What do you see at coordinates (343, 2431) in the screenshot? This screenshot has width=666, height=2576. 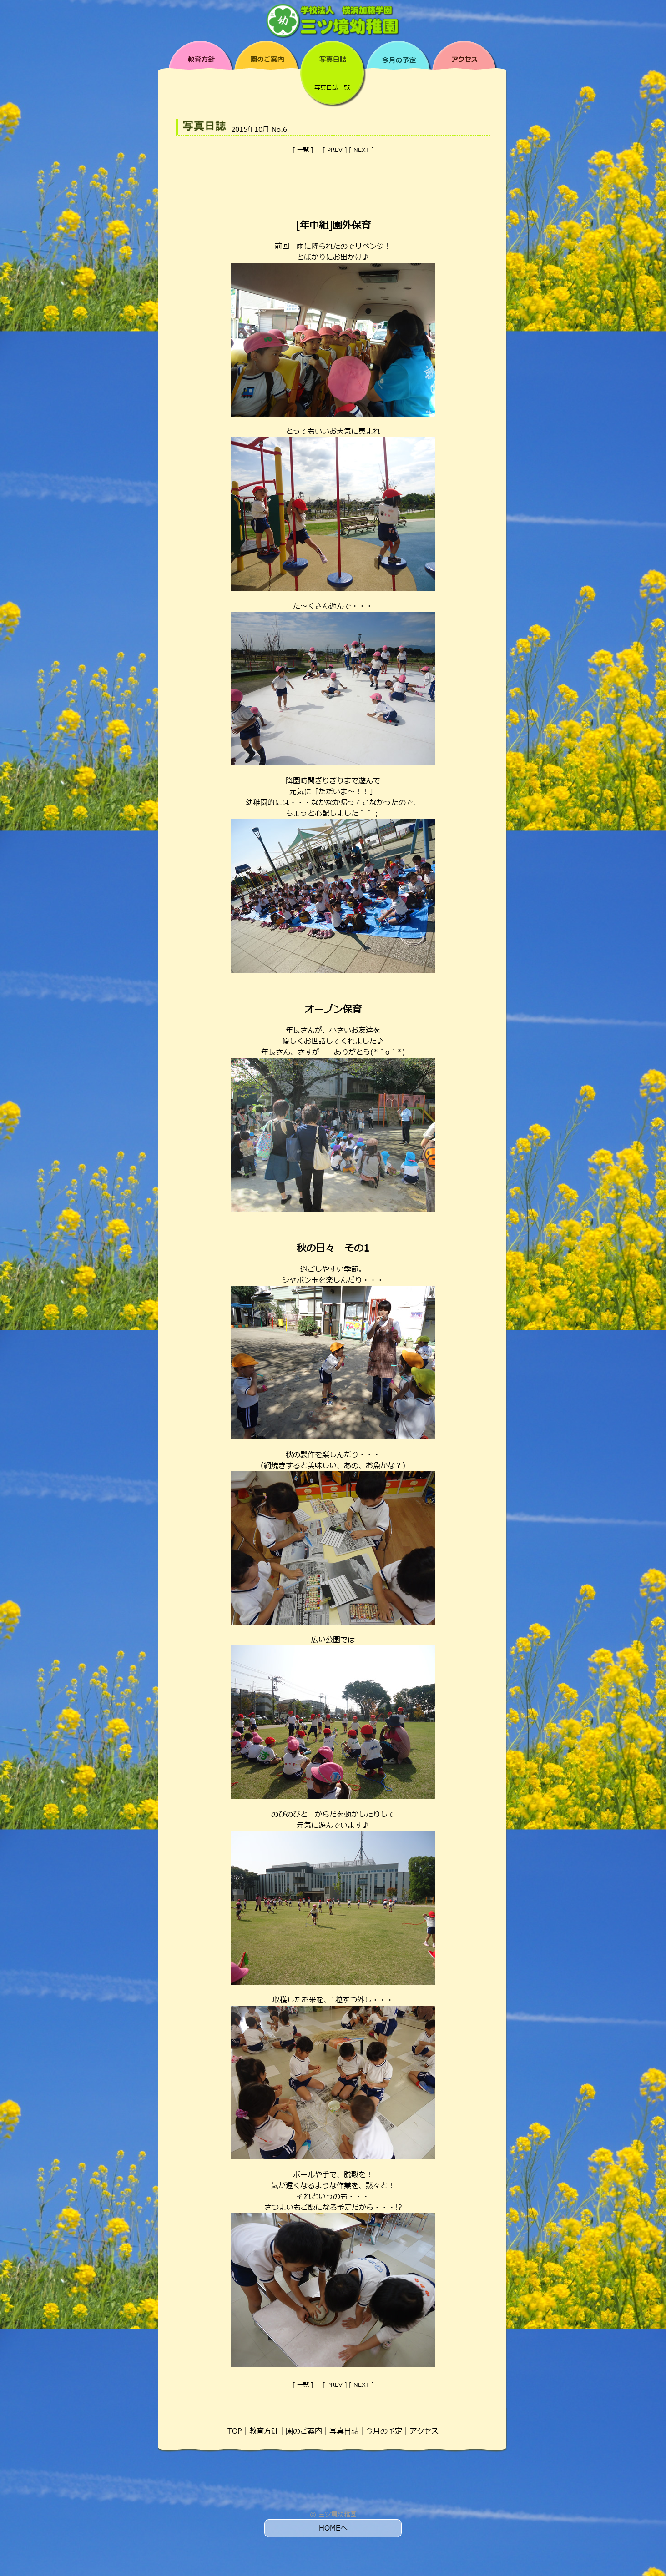 I see `写真日誌` at bounding box center [343, 2431].